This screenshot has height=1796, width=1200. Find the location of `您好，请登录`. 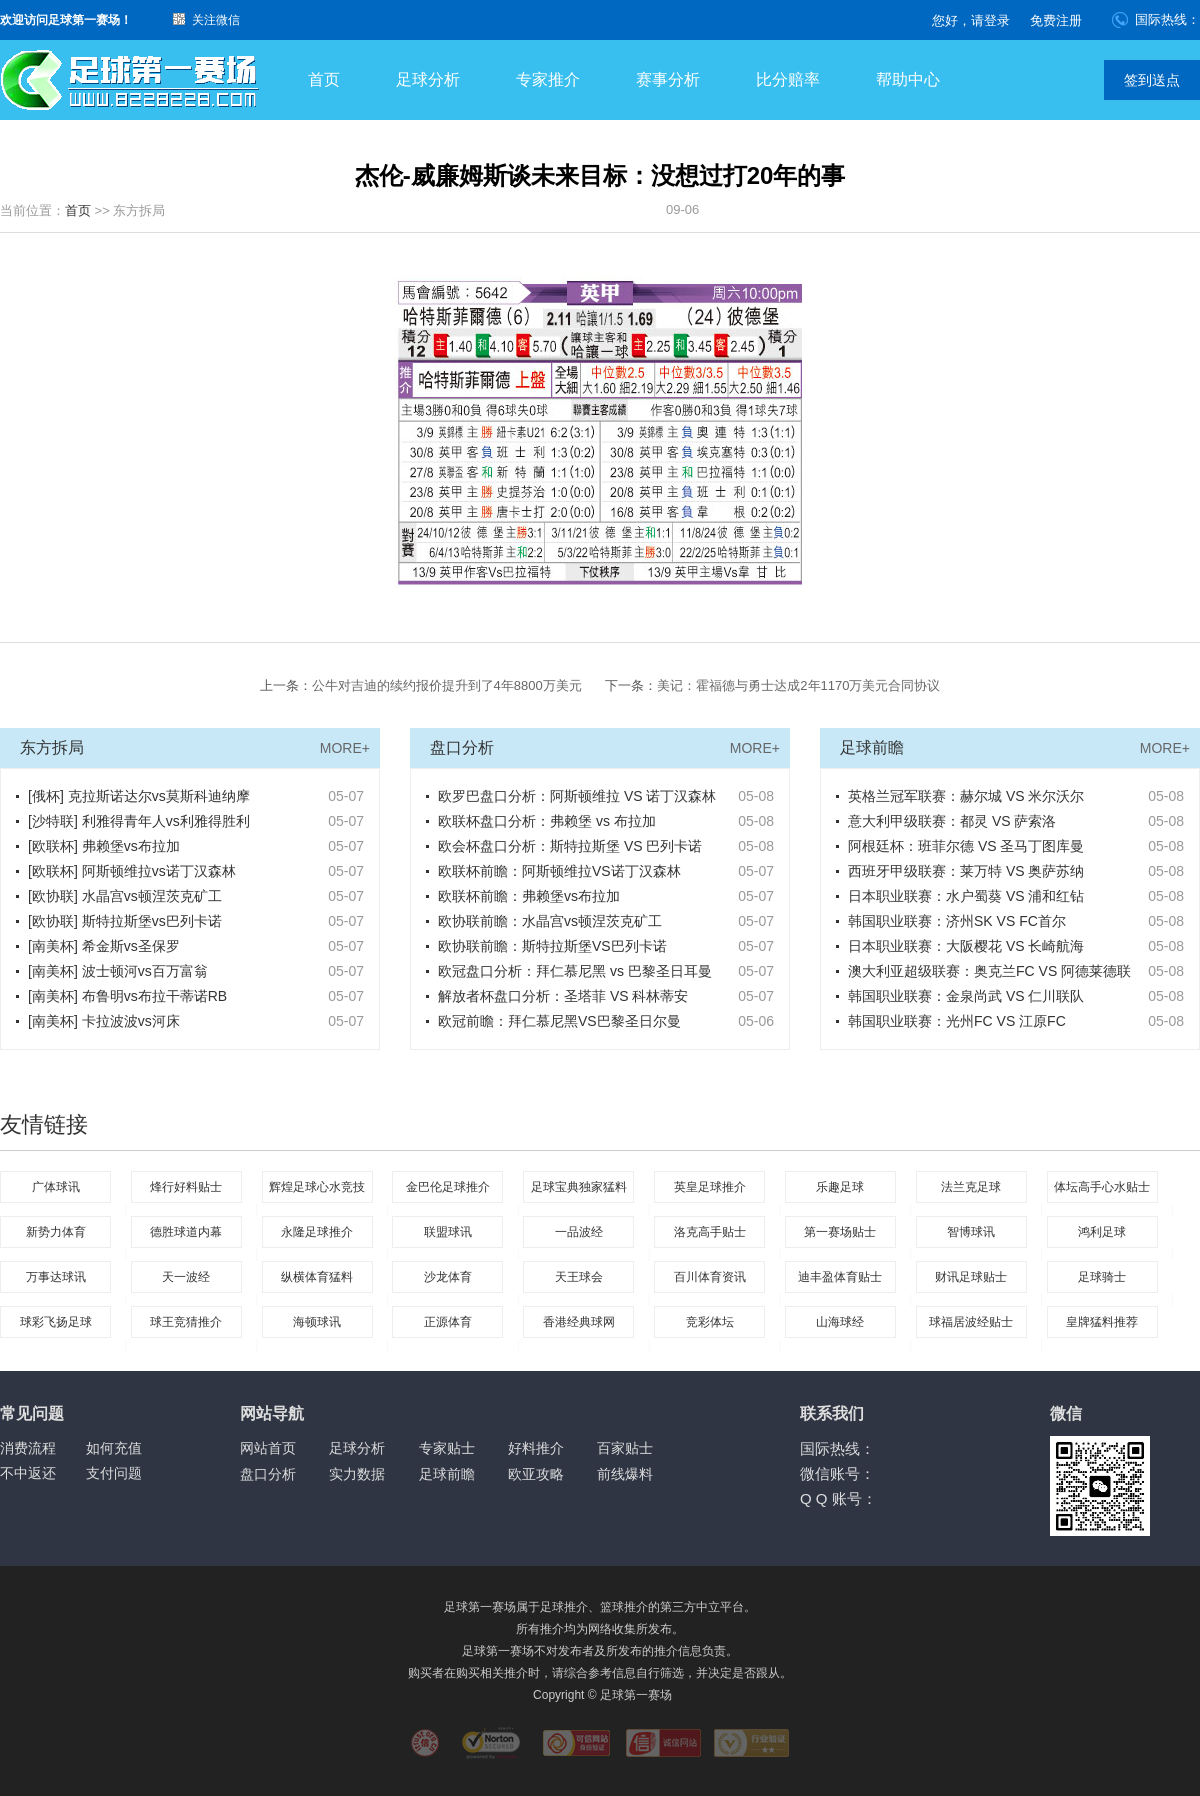

您好，请登录 is located at coordinates (971, 20).